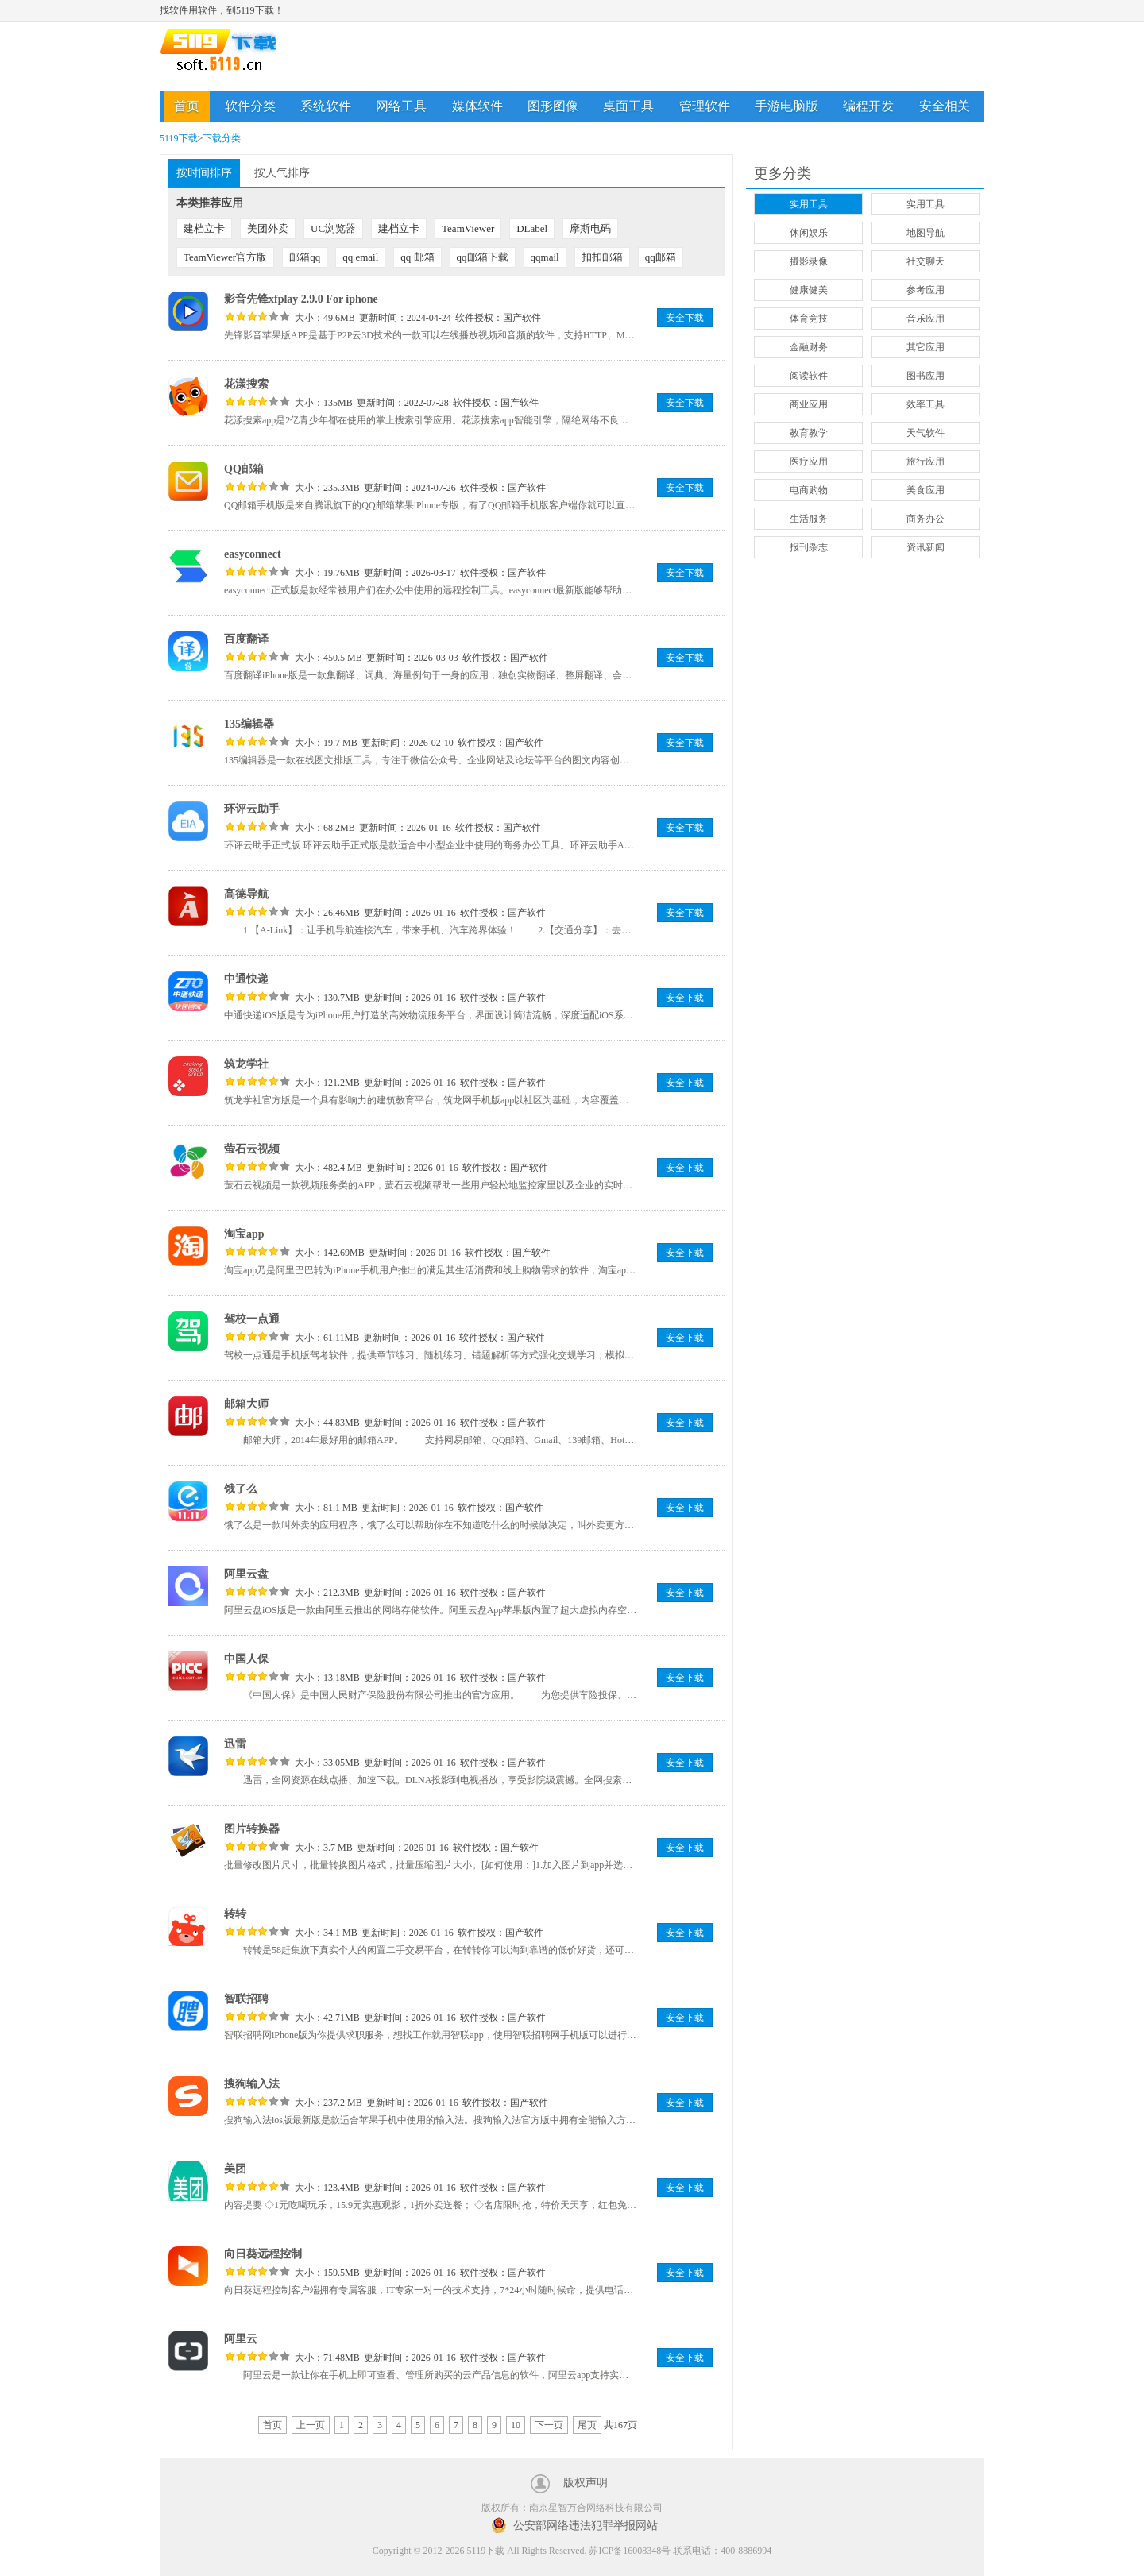 The width and height of the screenshot is (1144, 2576). Describe the element at coordinates (809, 318) in the screenshot. I see `体育竞技` at that location.